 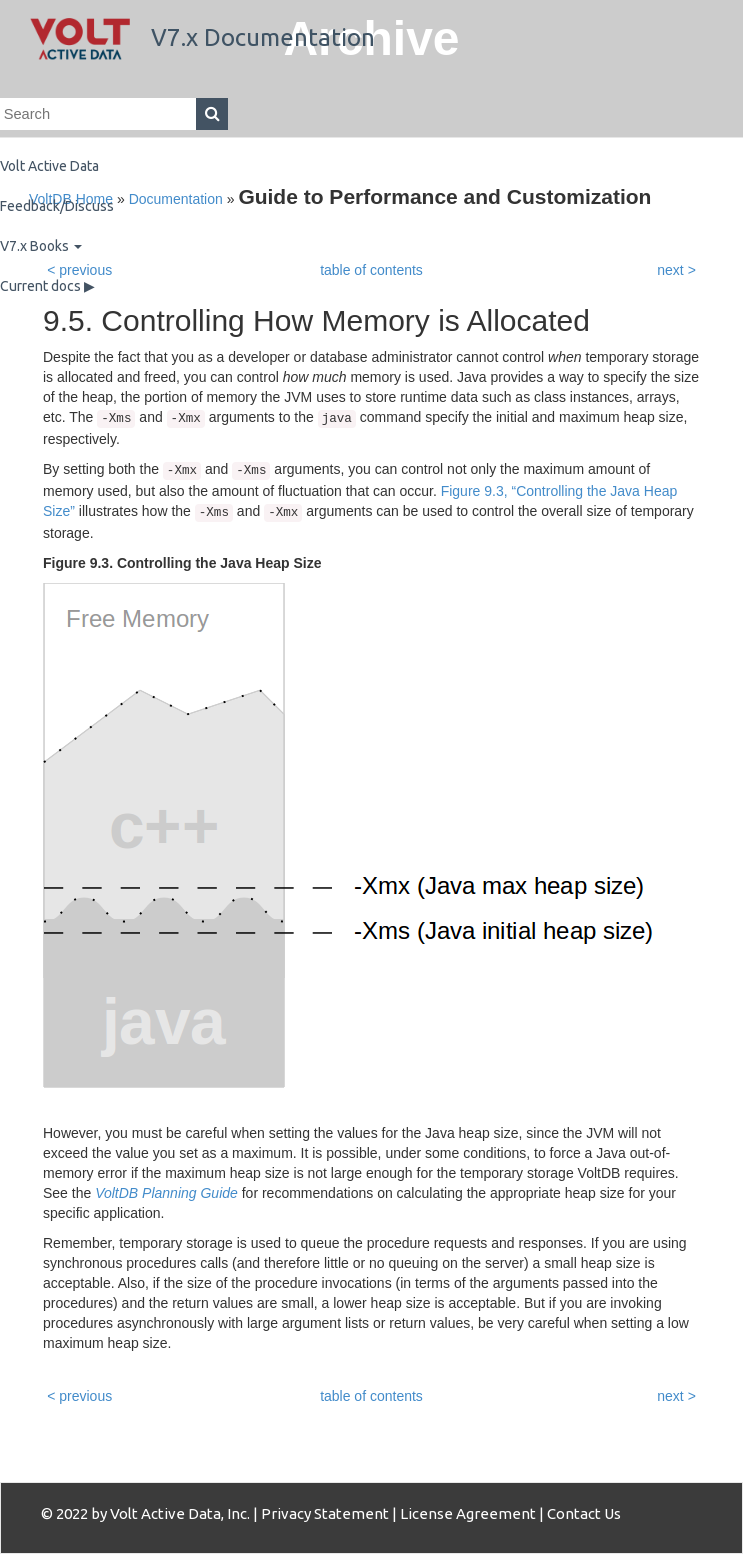 What do you see at coordinates (166, 1193) in the screenshot?
I see `VoltDB Planning Guide` at bounding box center [166, 1193].